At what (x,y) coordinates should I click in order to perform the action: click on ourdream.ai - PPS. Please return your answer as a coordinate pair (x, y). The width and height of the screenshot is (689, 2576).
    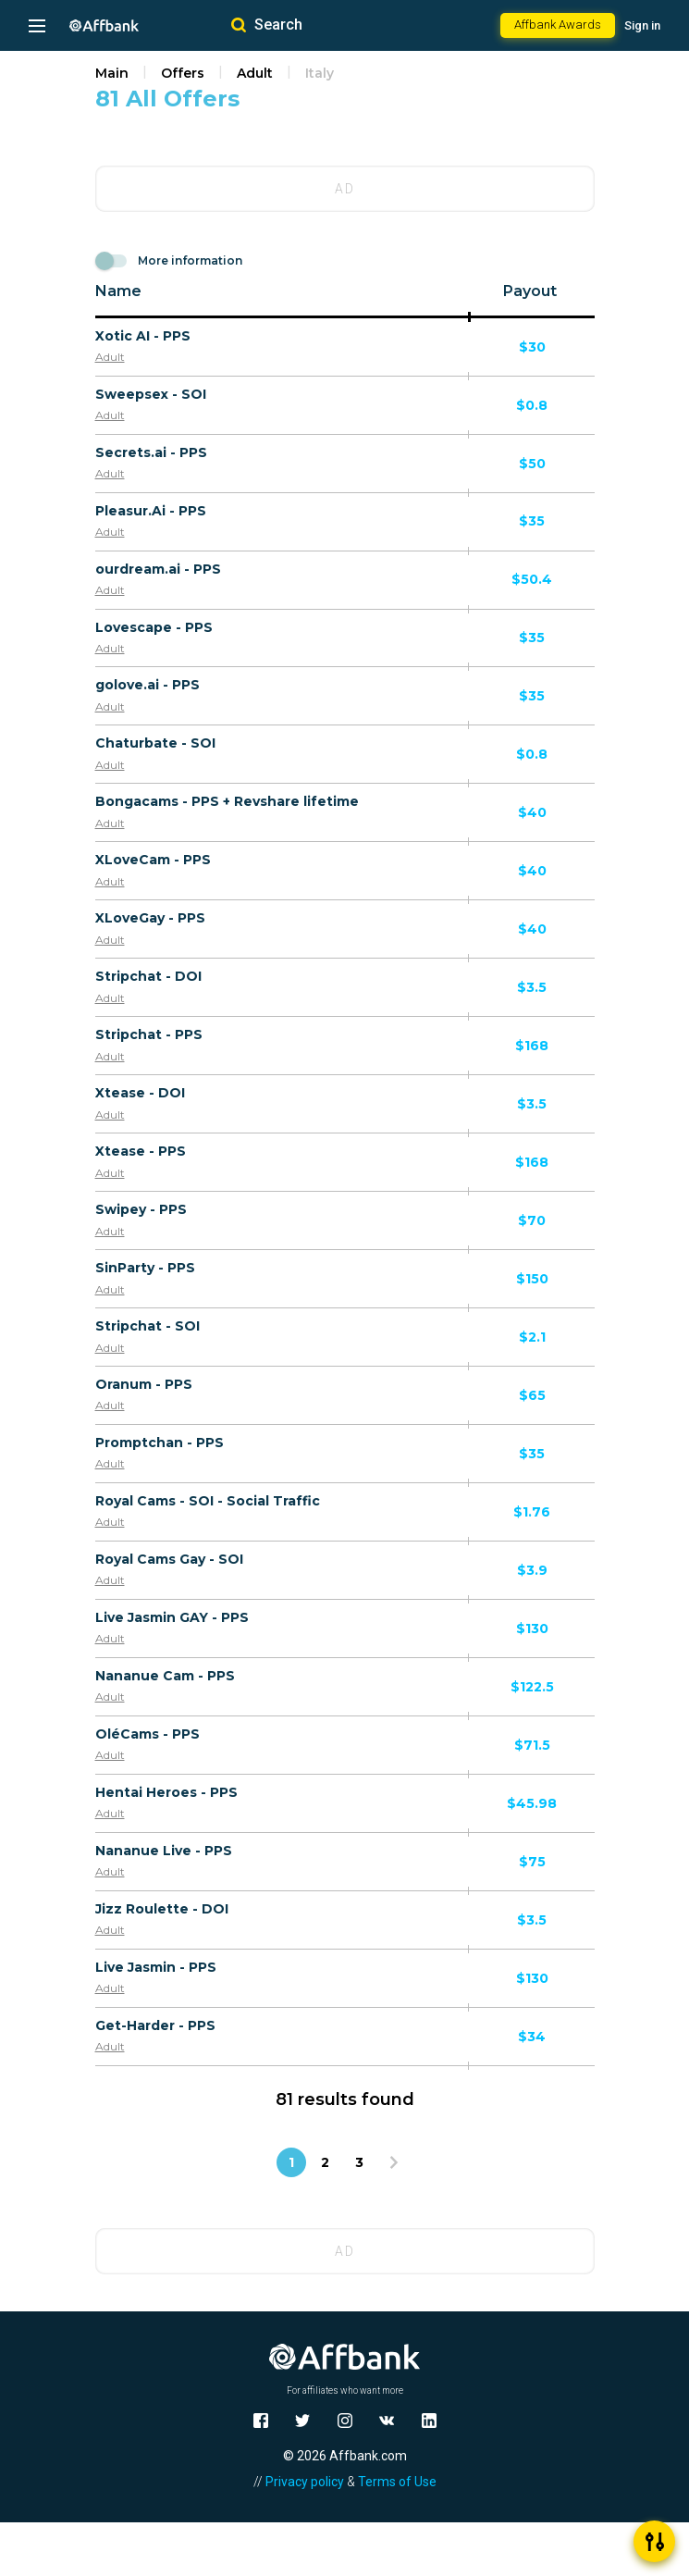
    Looking at the image, I should click on (158, 569).